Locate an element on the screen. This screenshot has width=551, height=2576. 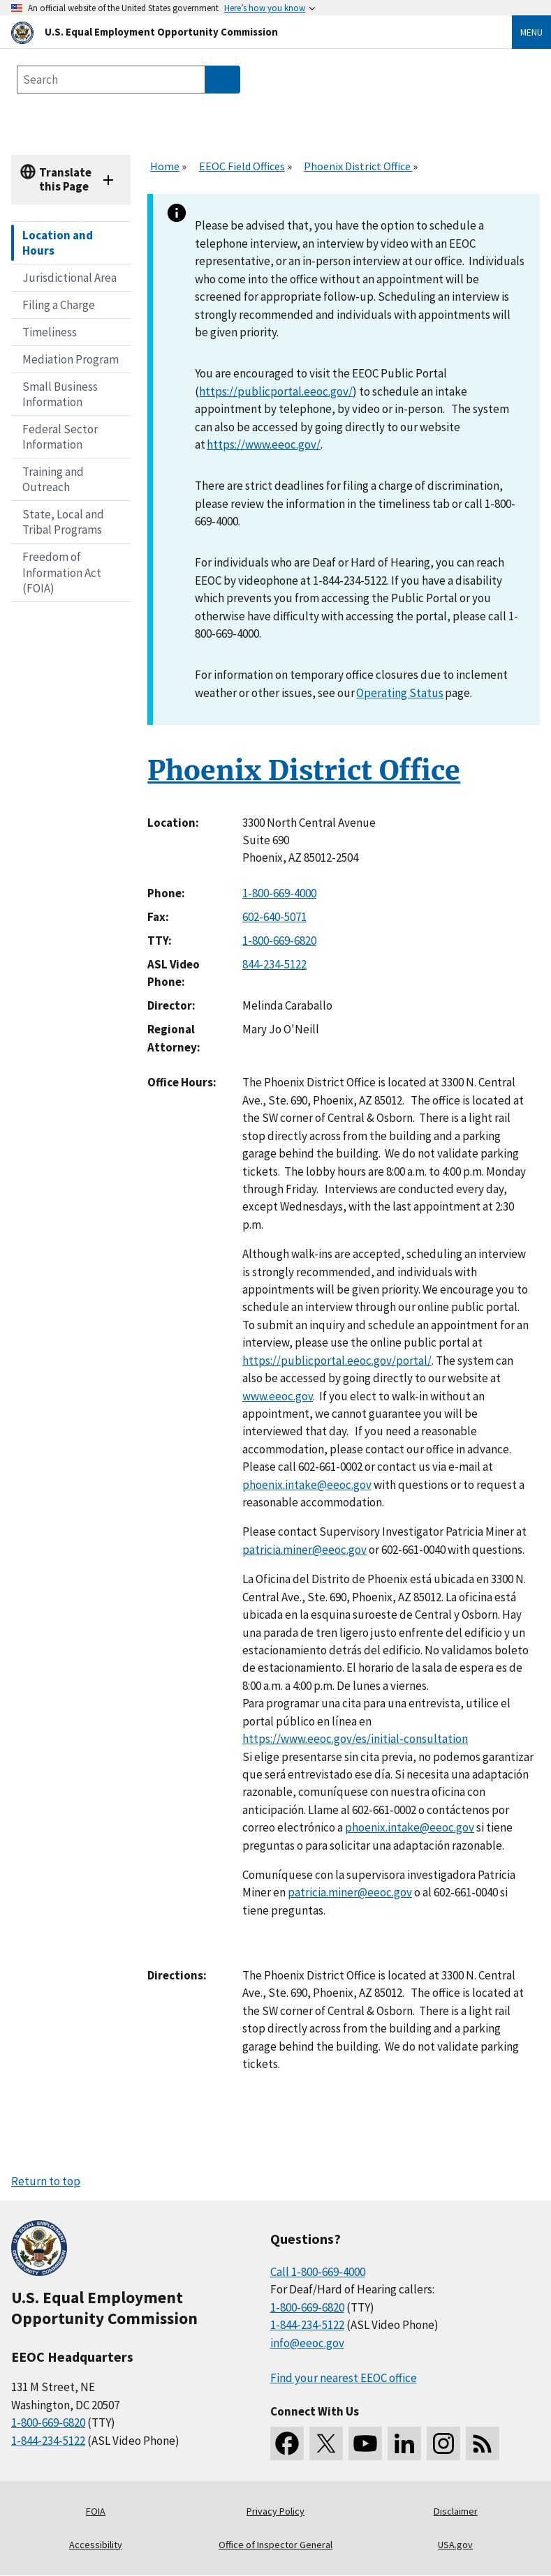
Return to top is located at coordinates (45, 2181).